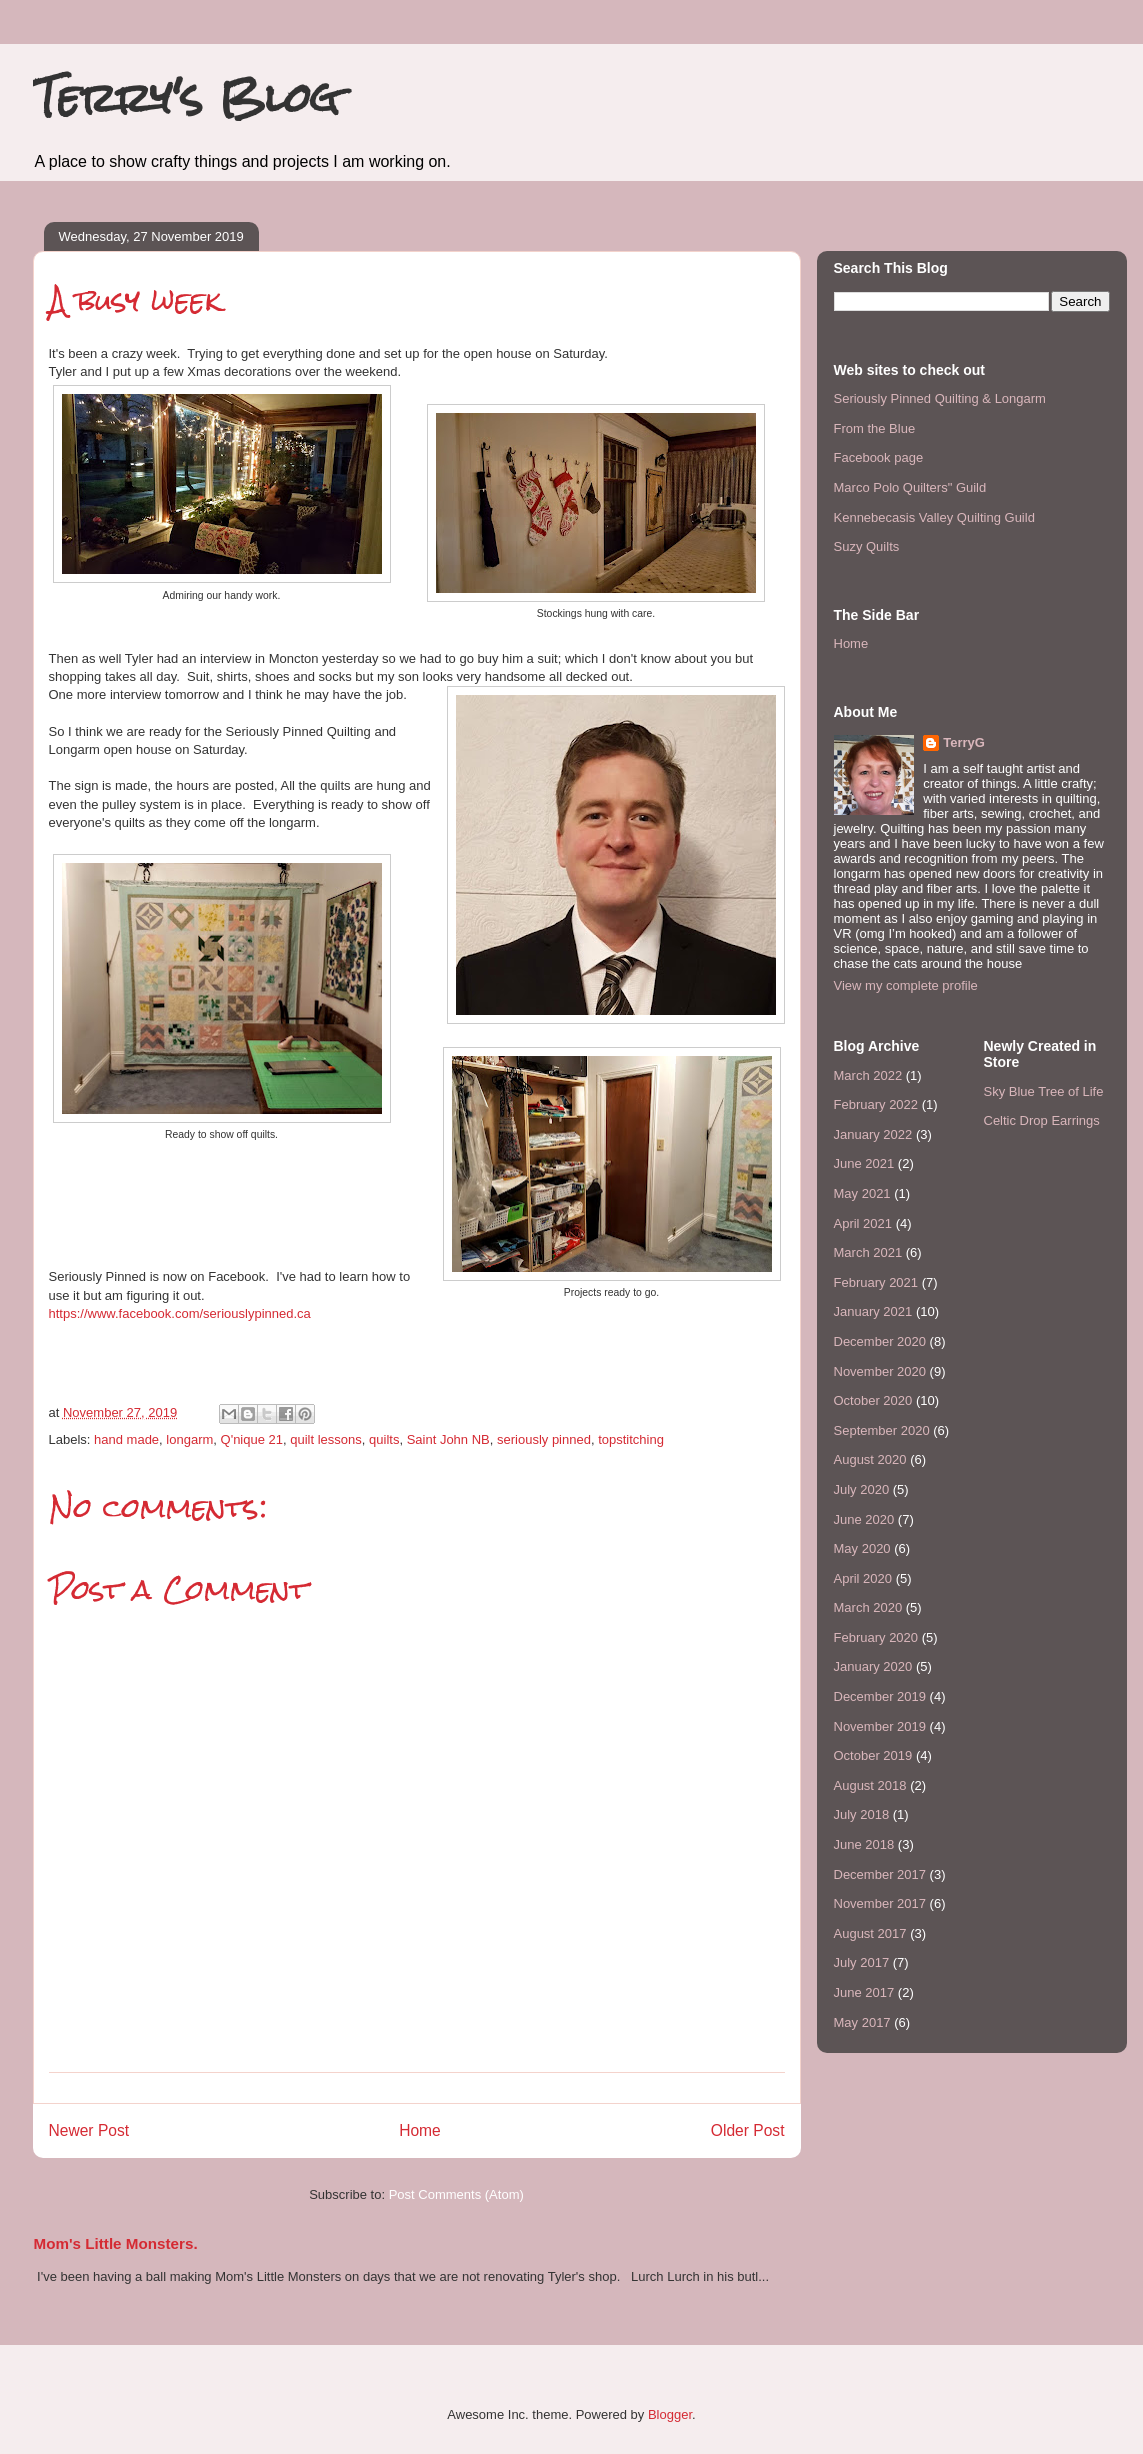 The width and height of the screenshot is (1143, 2454). I want to click on May 2017, so click(862, 2022).